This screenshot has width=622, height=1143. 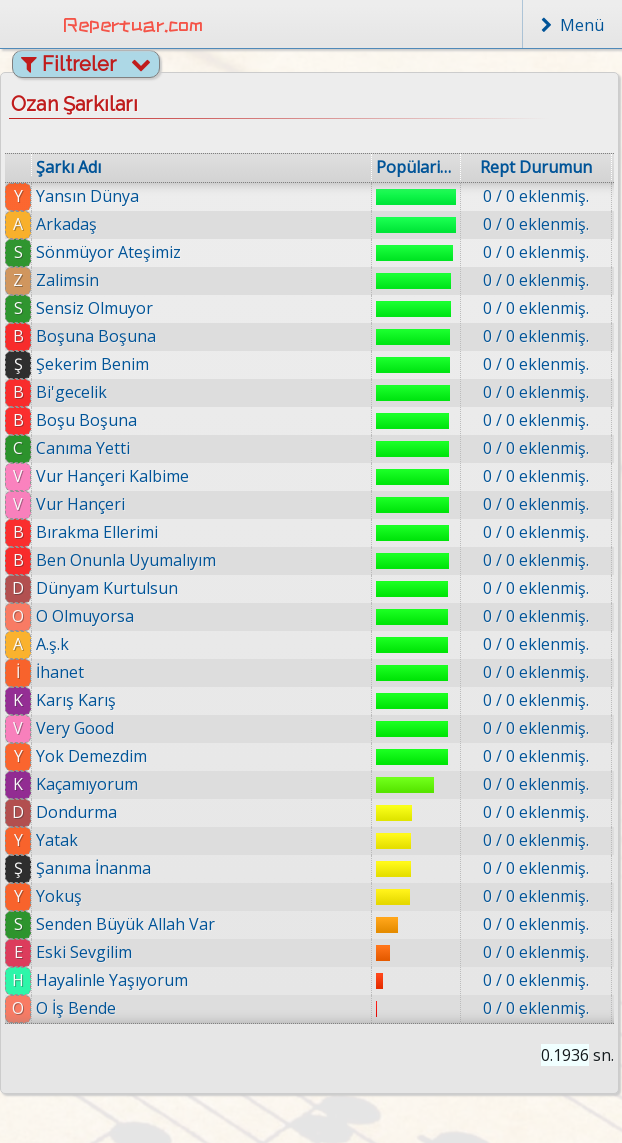 What do you see at coordinates (96, 336) in the screenshot?
I see `Boşuna Boşuna` at bounding box center [96, 336].